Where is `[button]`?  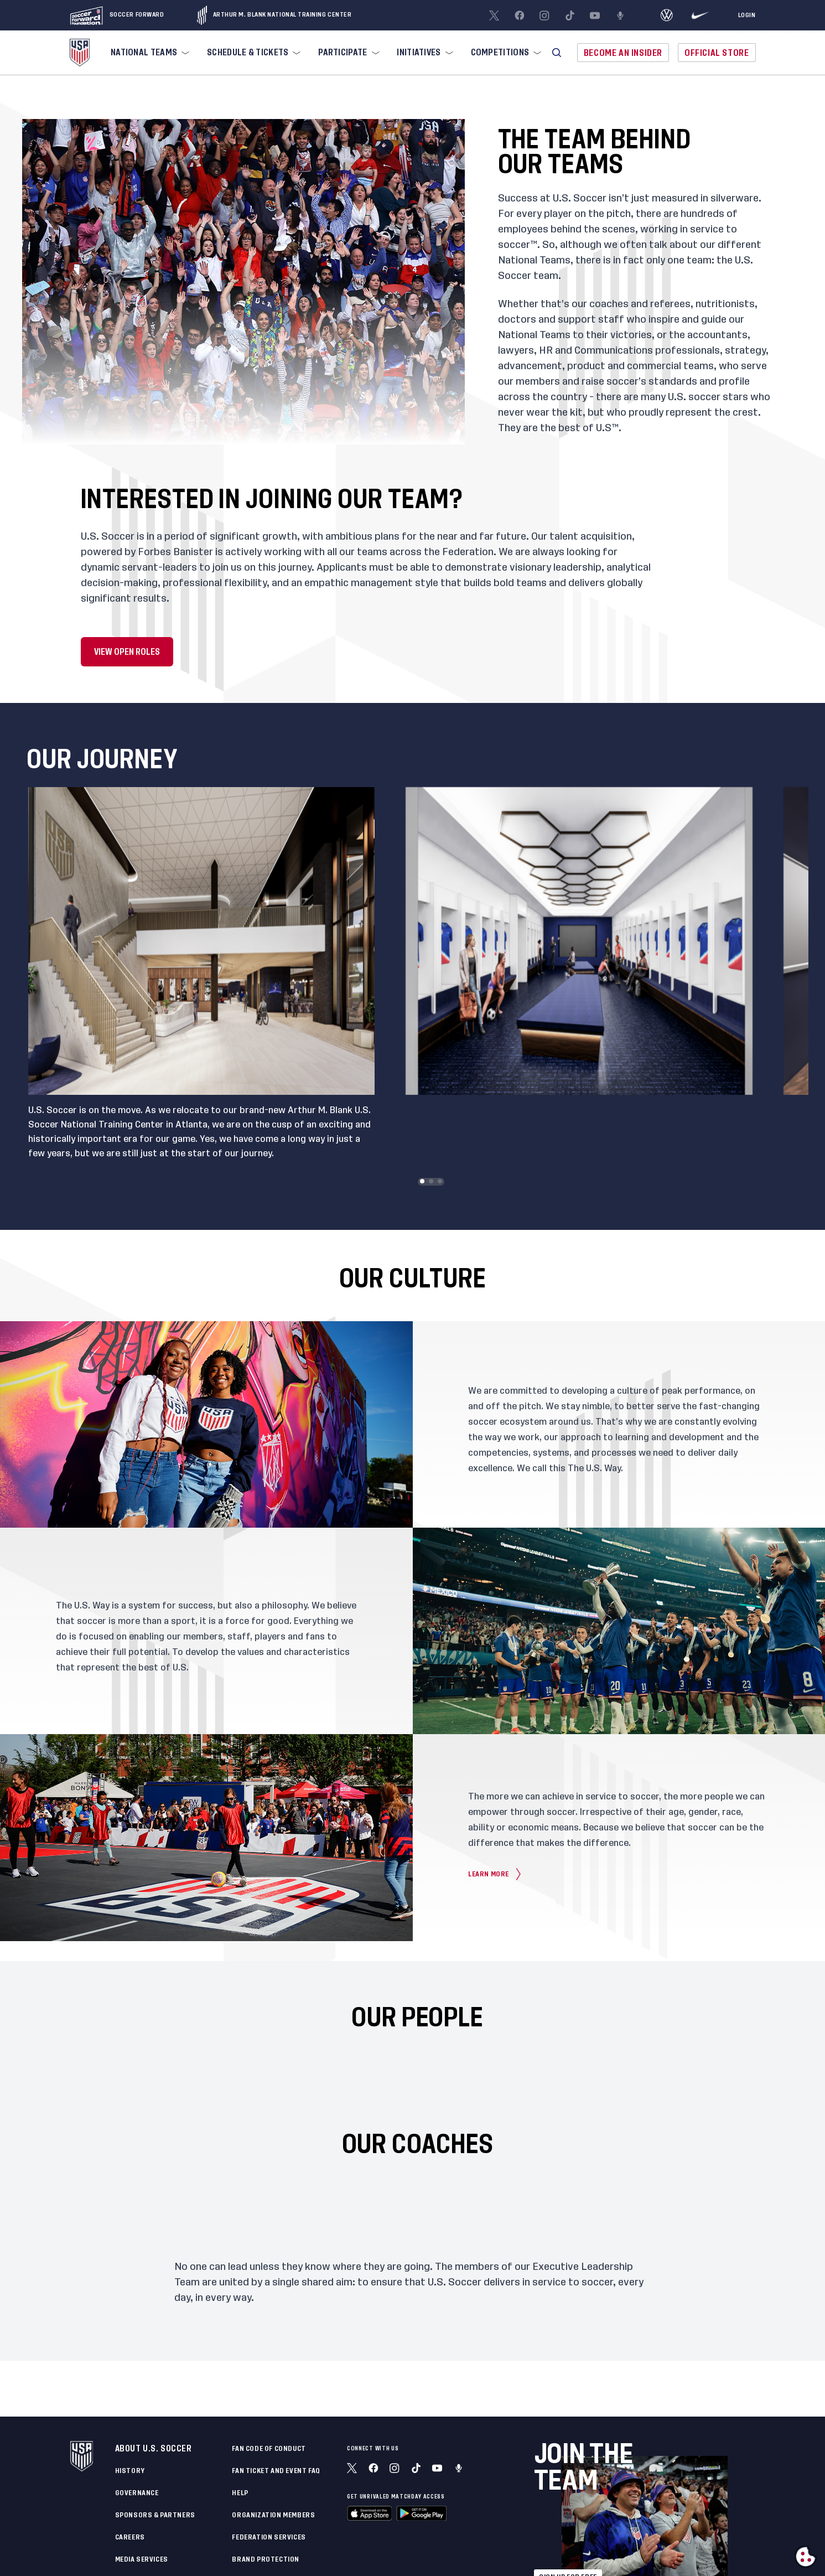 [button] is located at coordinates (556, 52).